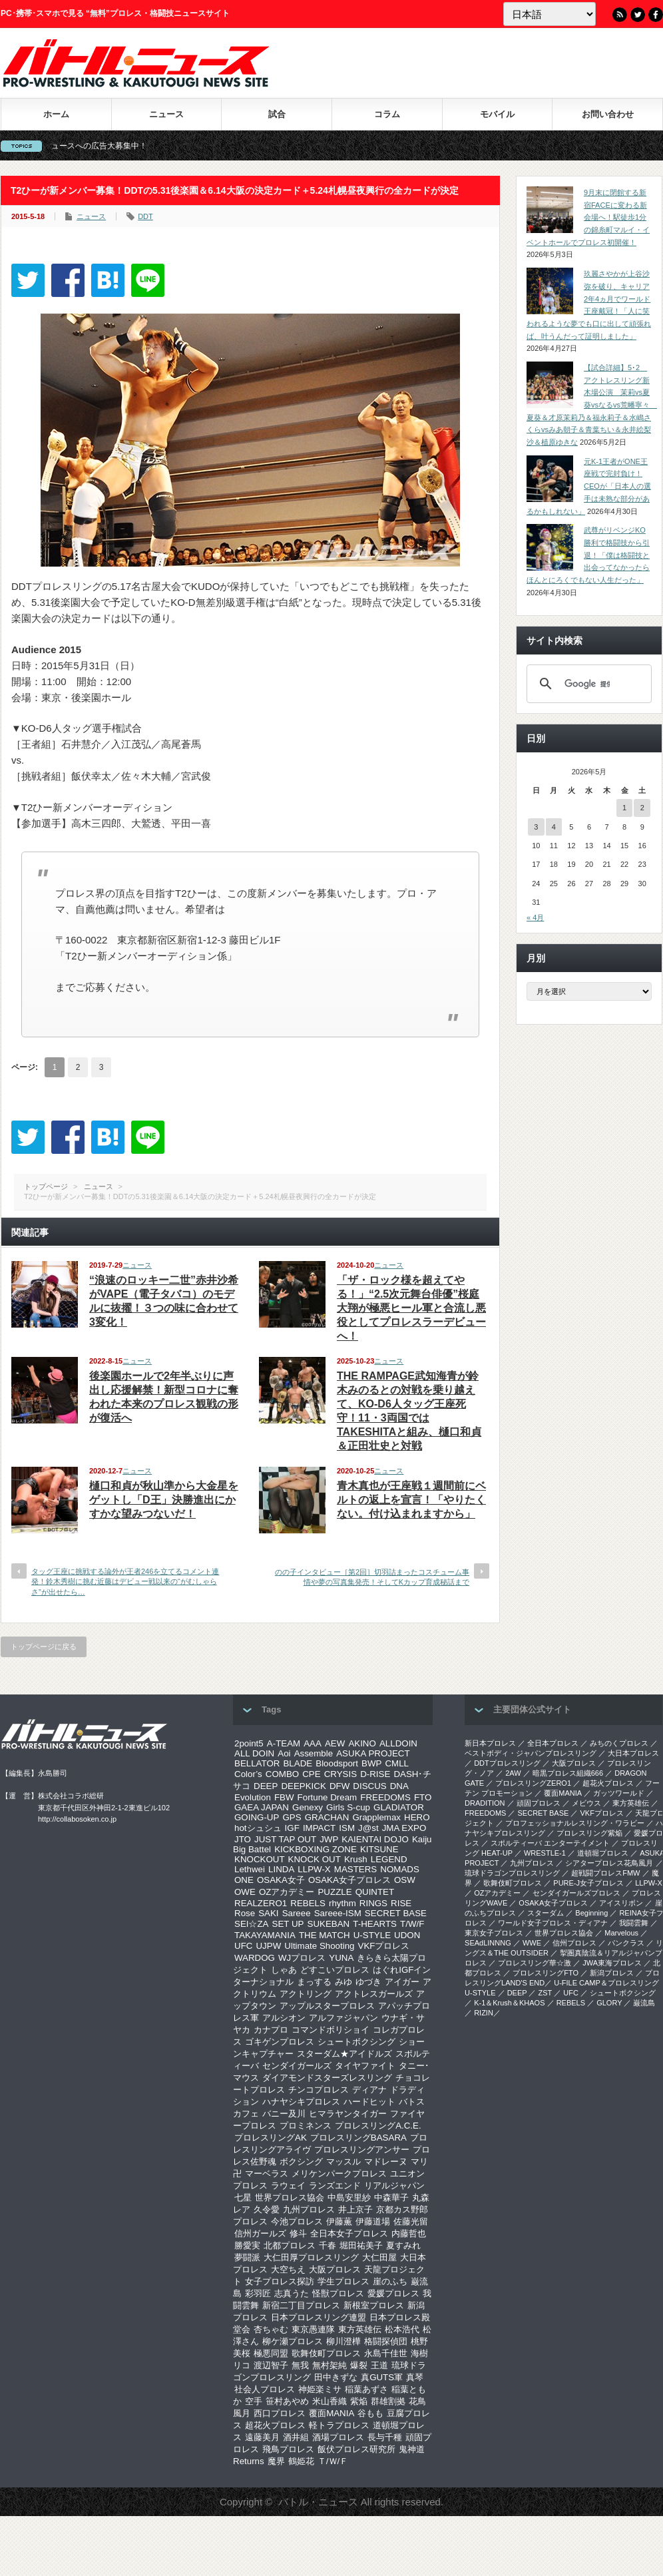  What do you see at coordinates (374, 1994) in the screenshot?
I see `アクトレスガールズ` at bounding box center [374, 1994].